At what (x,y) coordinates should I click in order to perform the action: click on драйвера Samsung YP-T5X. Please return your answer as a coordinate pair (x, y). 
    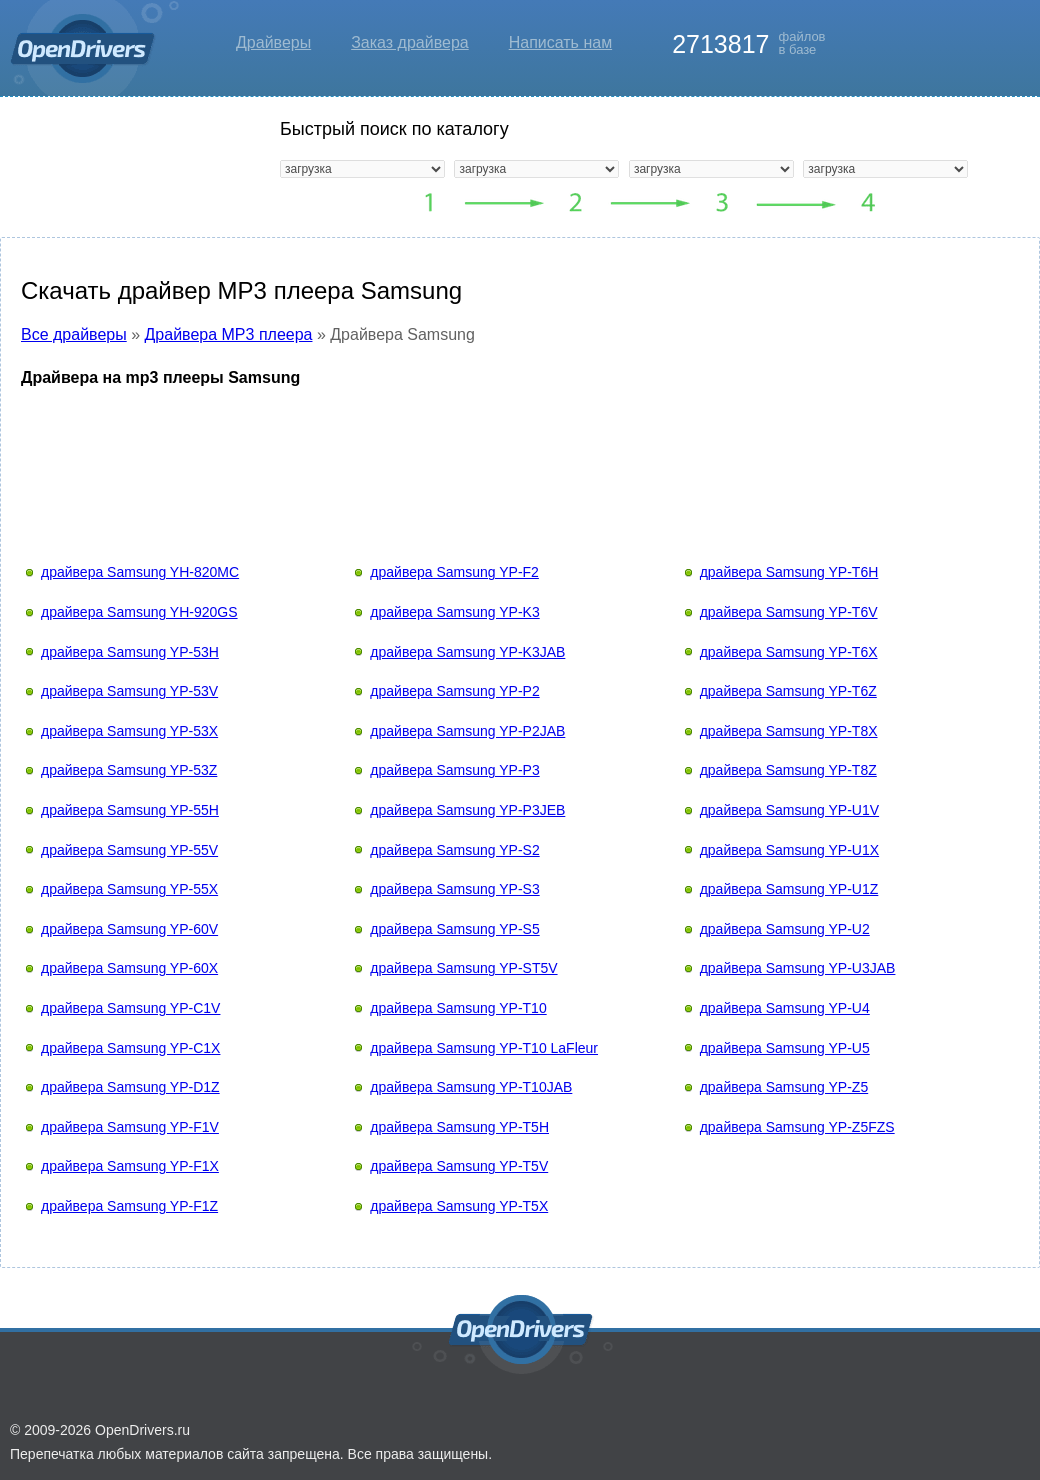
    Looking at the image, I should click on (459, 1206).